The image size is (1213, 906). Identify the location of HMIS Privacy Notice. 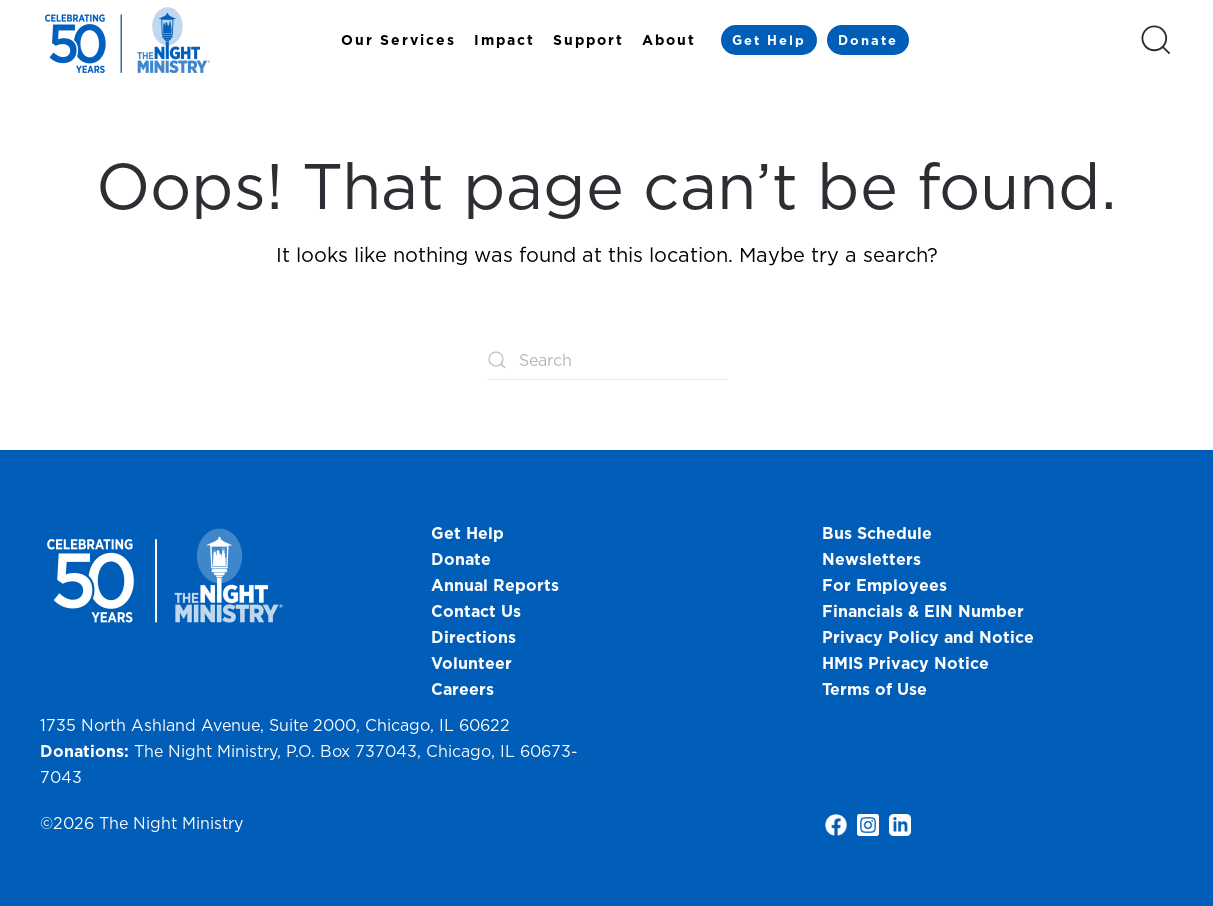
(905, 663).